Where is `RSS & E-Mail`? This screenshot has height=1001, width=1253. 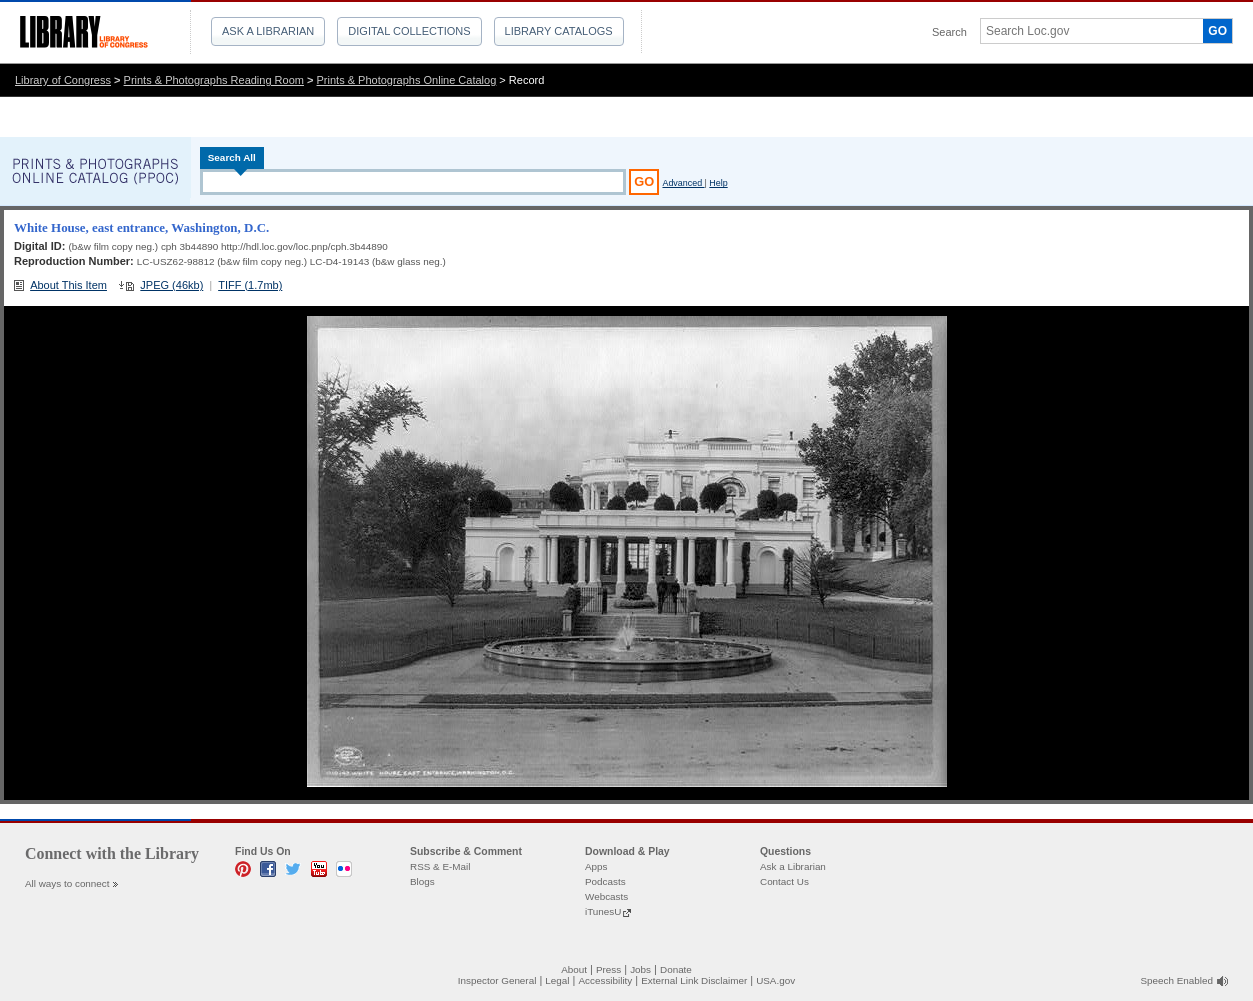
RSS & E-Mail is located at coordinates (440, 866).